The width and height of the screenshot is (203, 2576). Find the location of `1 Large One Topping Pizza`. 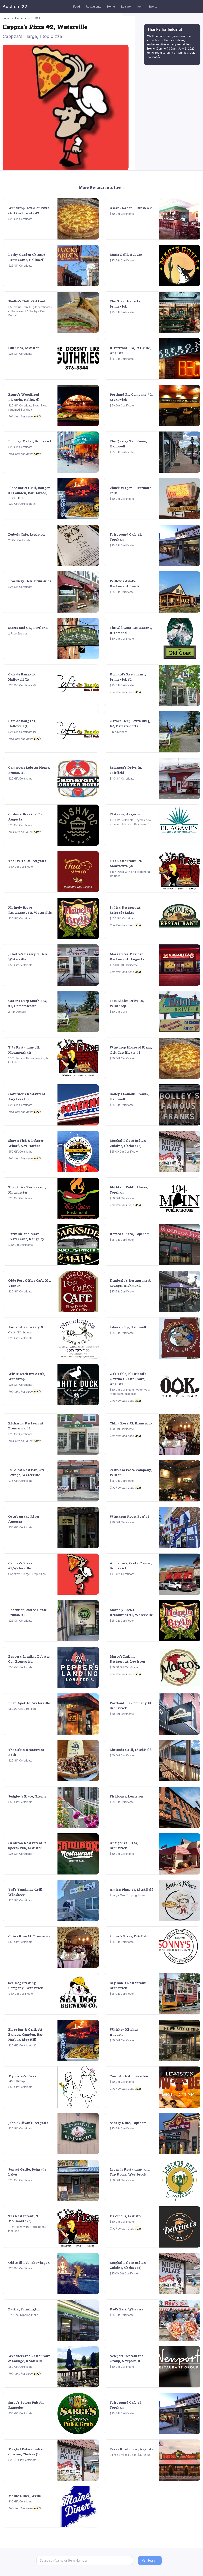

1 Large One Topping Pizza is located at coordinates (127, 1895).